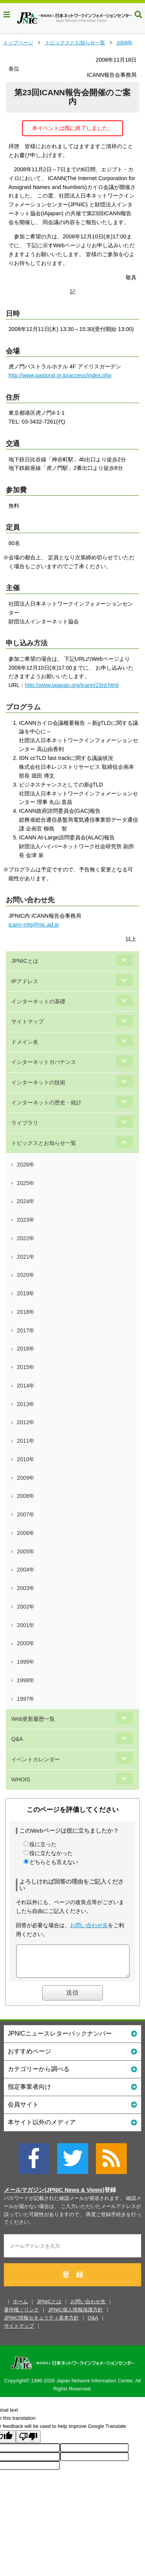  What do you see at coordinates (26, 1348) in the screenshot?
I see `2016年` at bounding box center [26, 1348].